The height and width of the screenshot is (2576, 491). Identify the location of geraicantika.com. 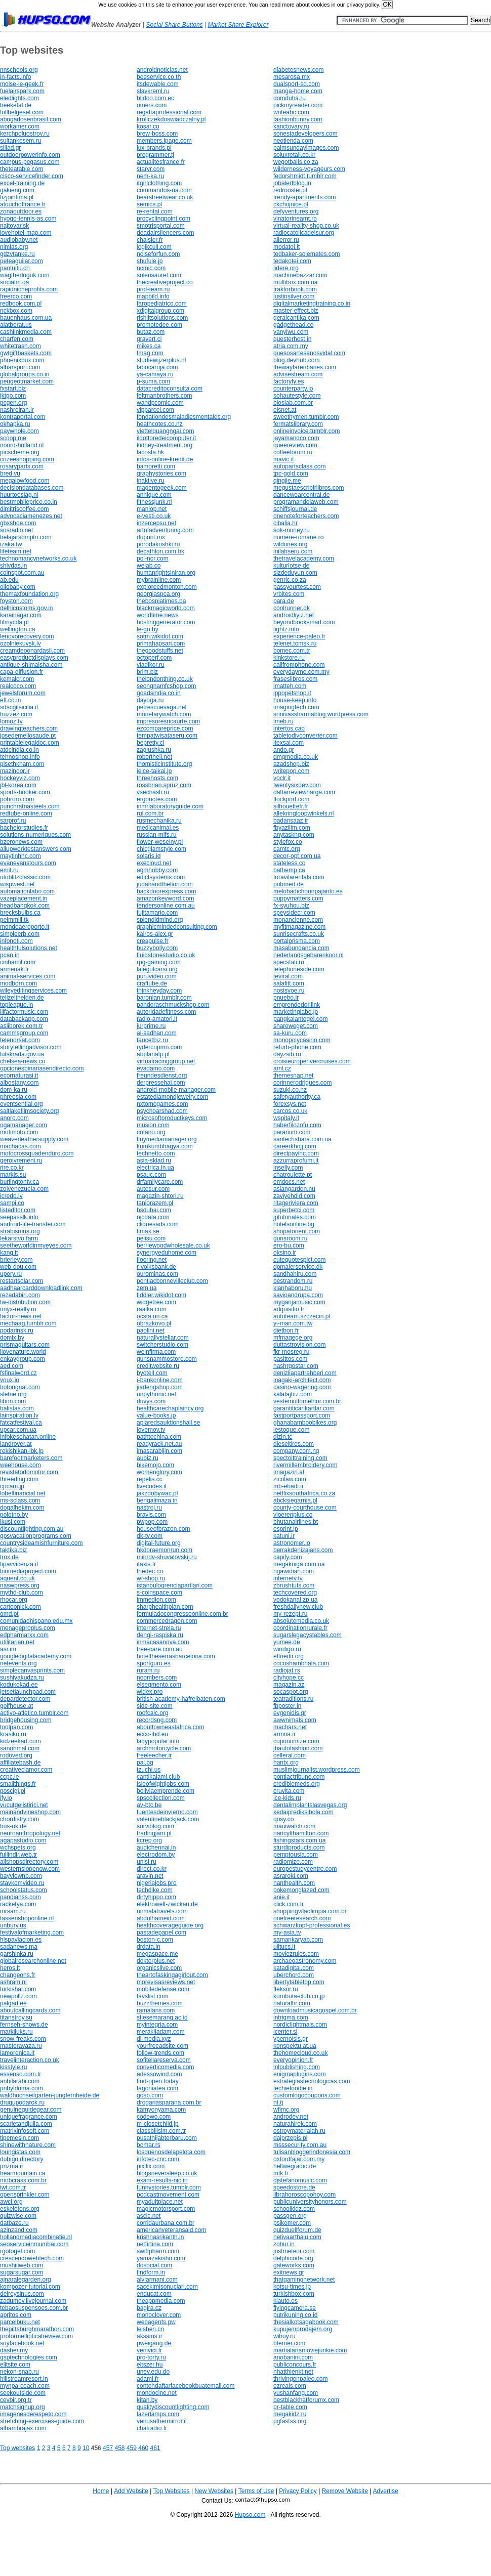
(296, 317).